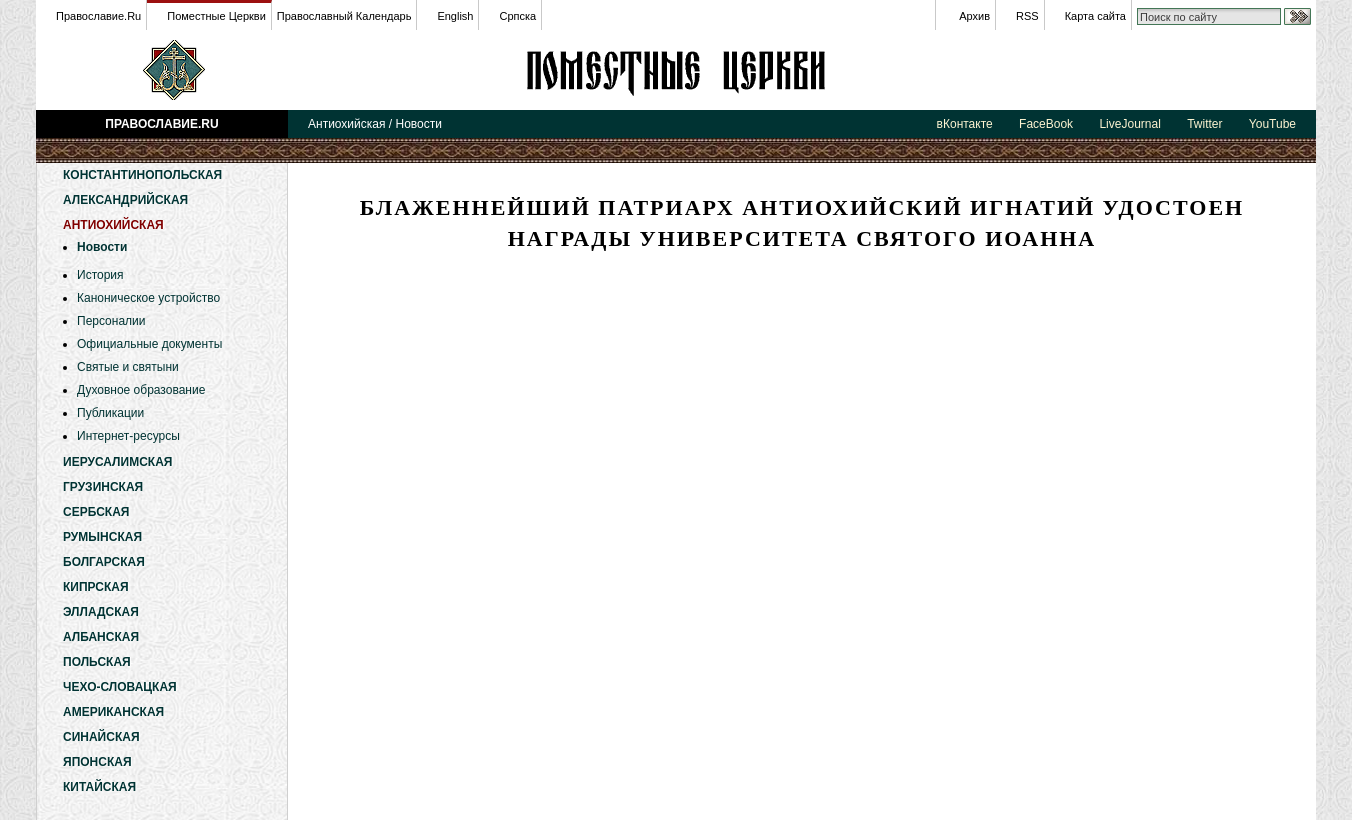 The image size is (1352, 820). What do you see at coordinates (128, 436) in the screenshot?
I see `Интернет-ресурсы` at bounding box center [128, 436].